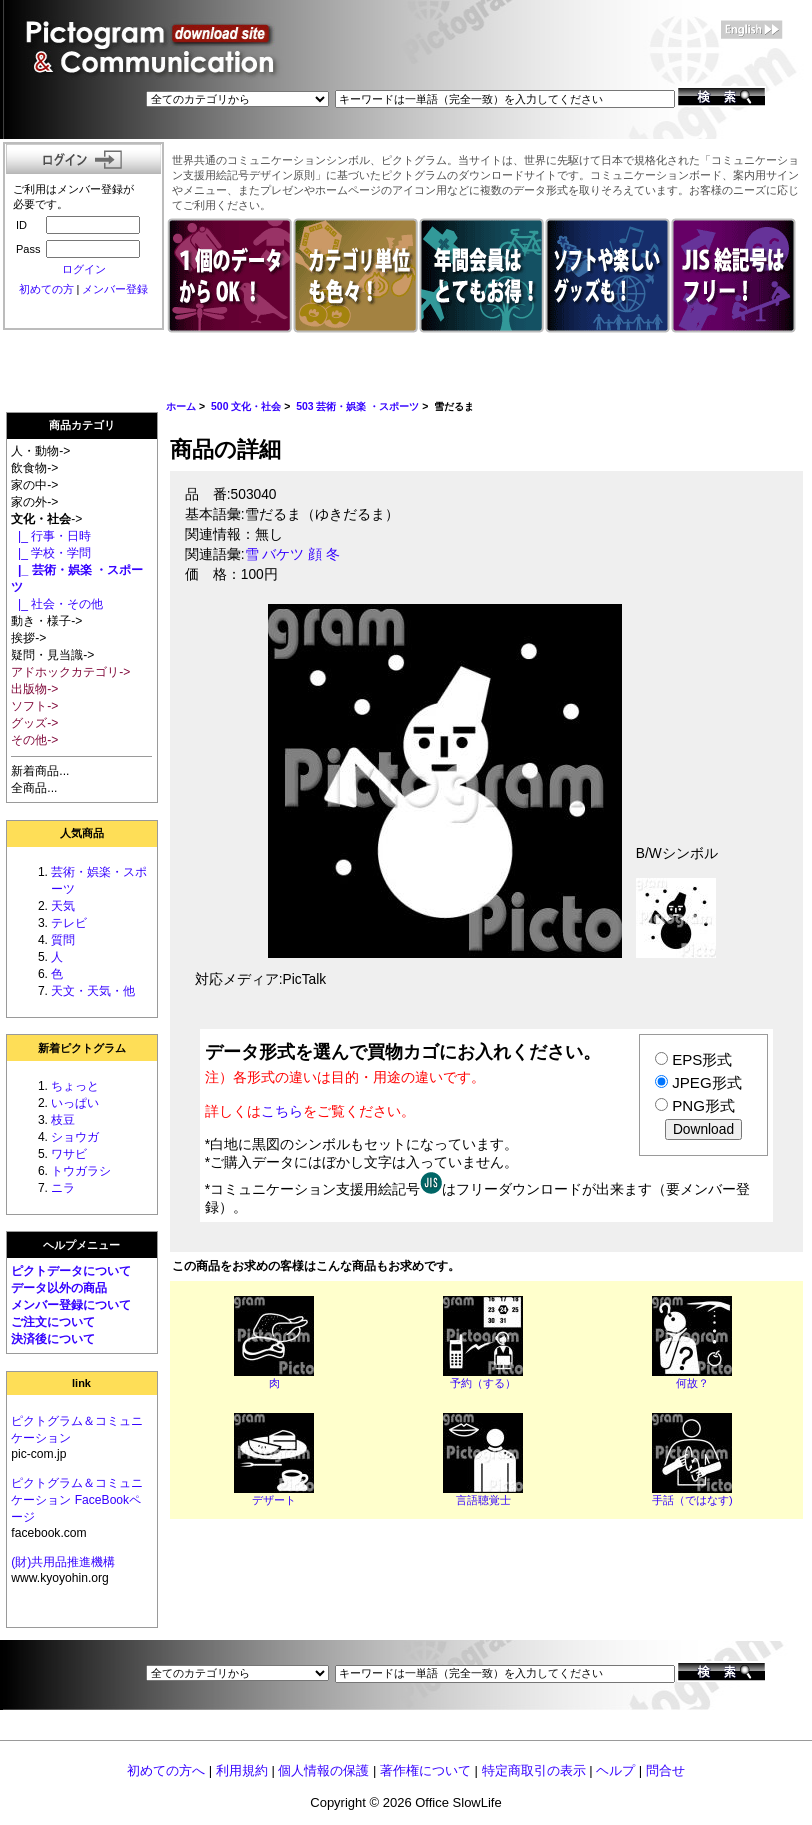  Describe the element at coordinates (34, 723) in the screenshot. I see `グッズ->` at that location.